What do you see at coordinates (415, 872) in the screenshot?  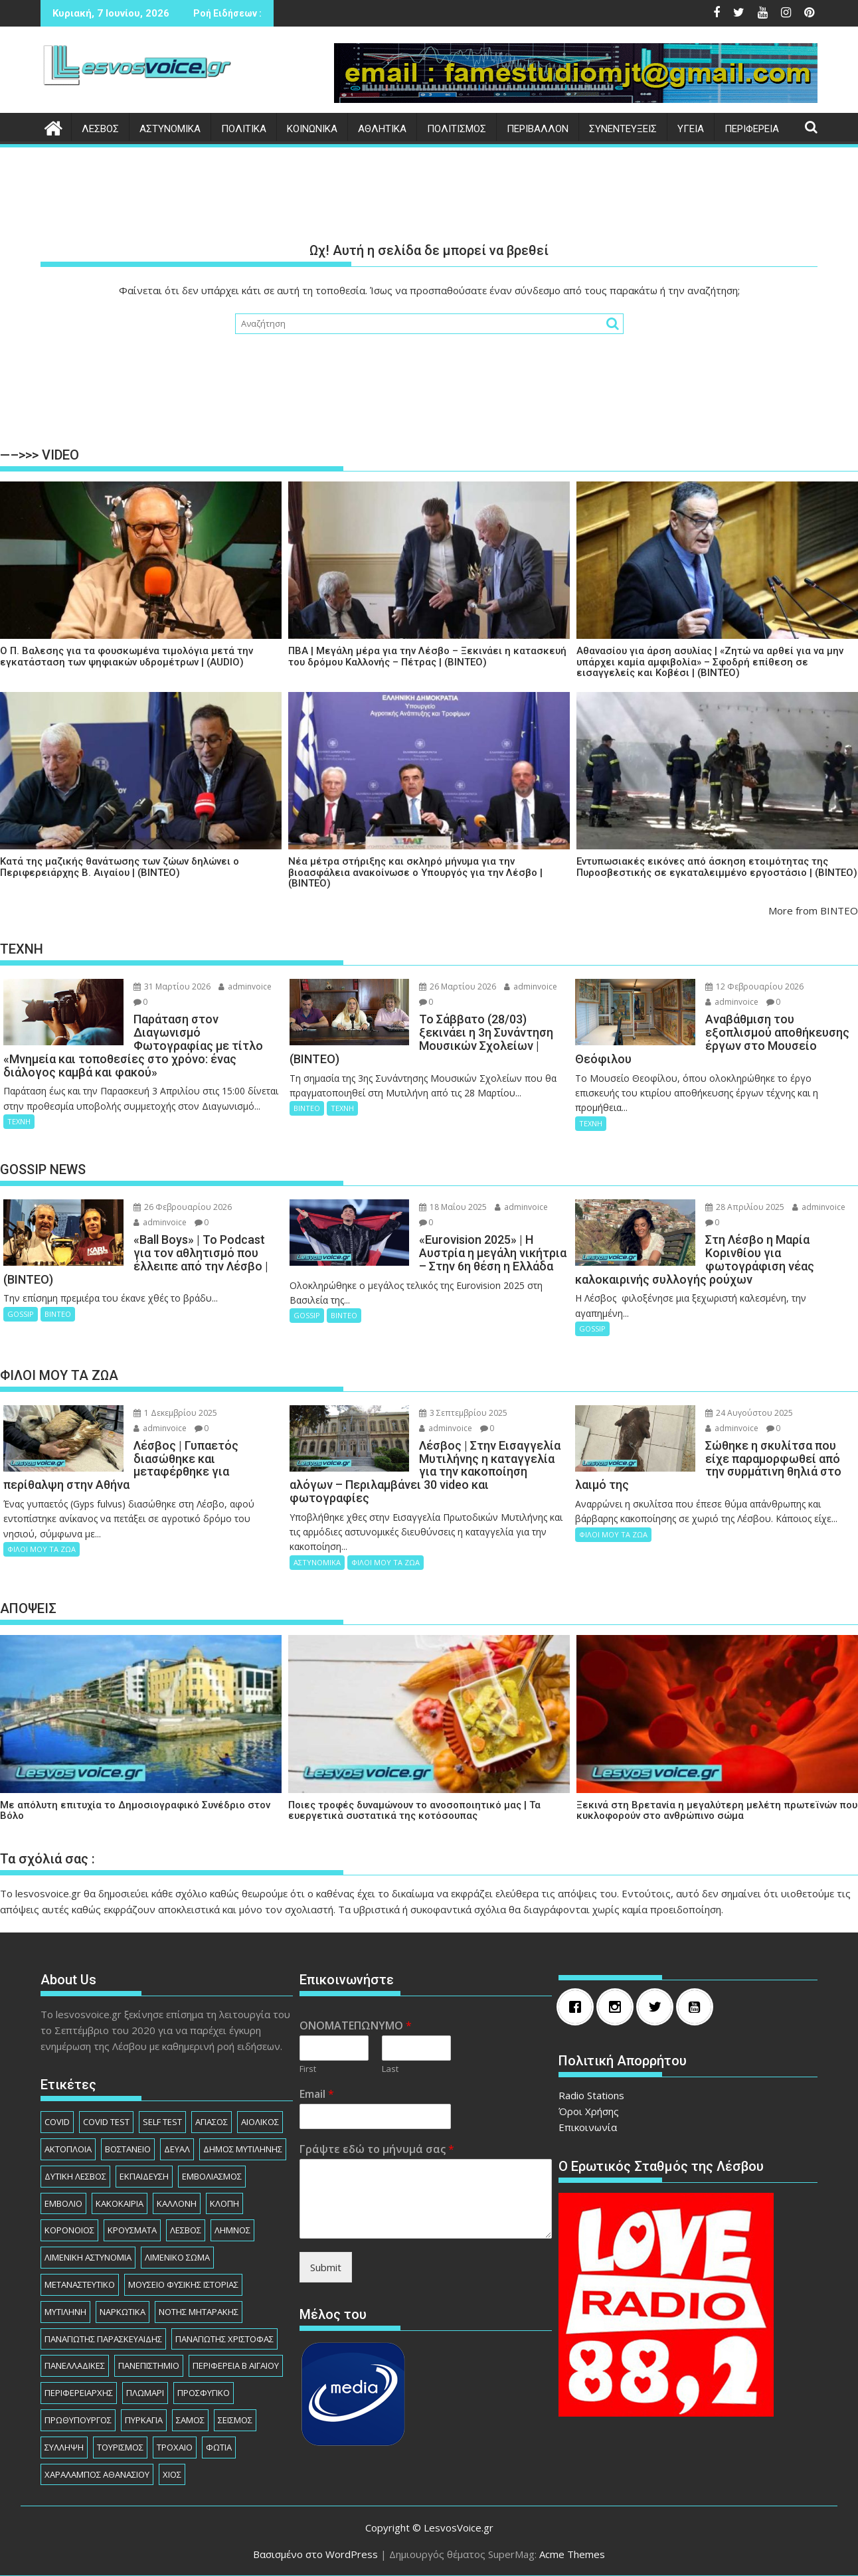 I see `Νέα μέτρα στήριξης και σκληρό μήνυμα για την βιοασφάλεια ανακοίνωσε ο Υπουργός για την Λέσβο | (ΒΙΝΤΕΟ)` at bounding box center [415, 872].